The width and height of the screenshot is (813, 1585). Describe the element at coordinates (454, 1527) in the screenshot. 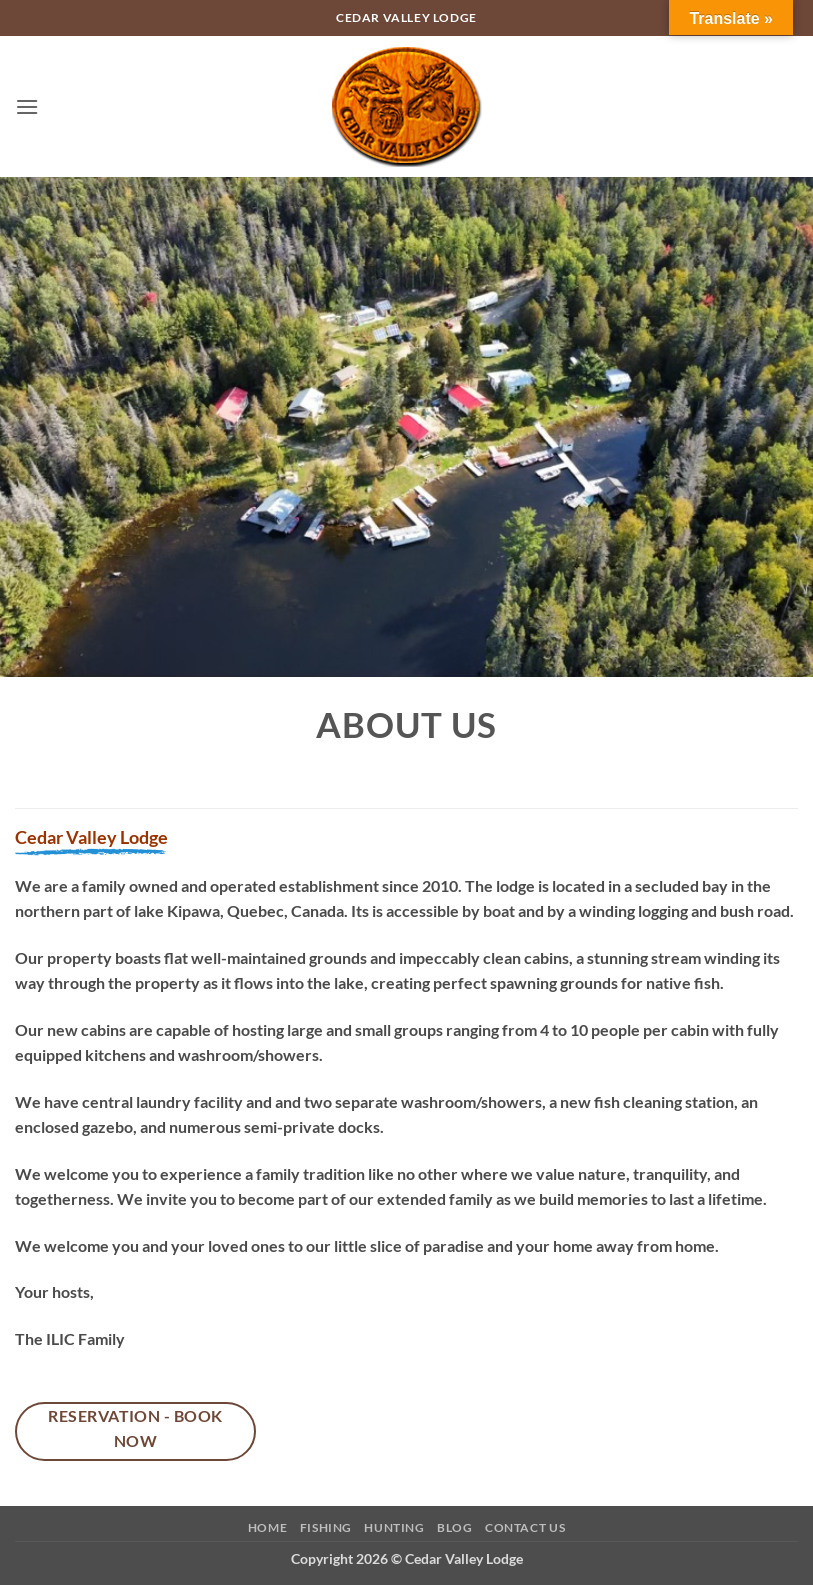

I see `Blog` at that location.